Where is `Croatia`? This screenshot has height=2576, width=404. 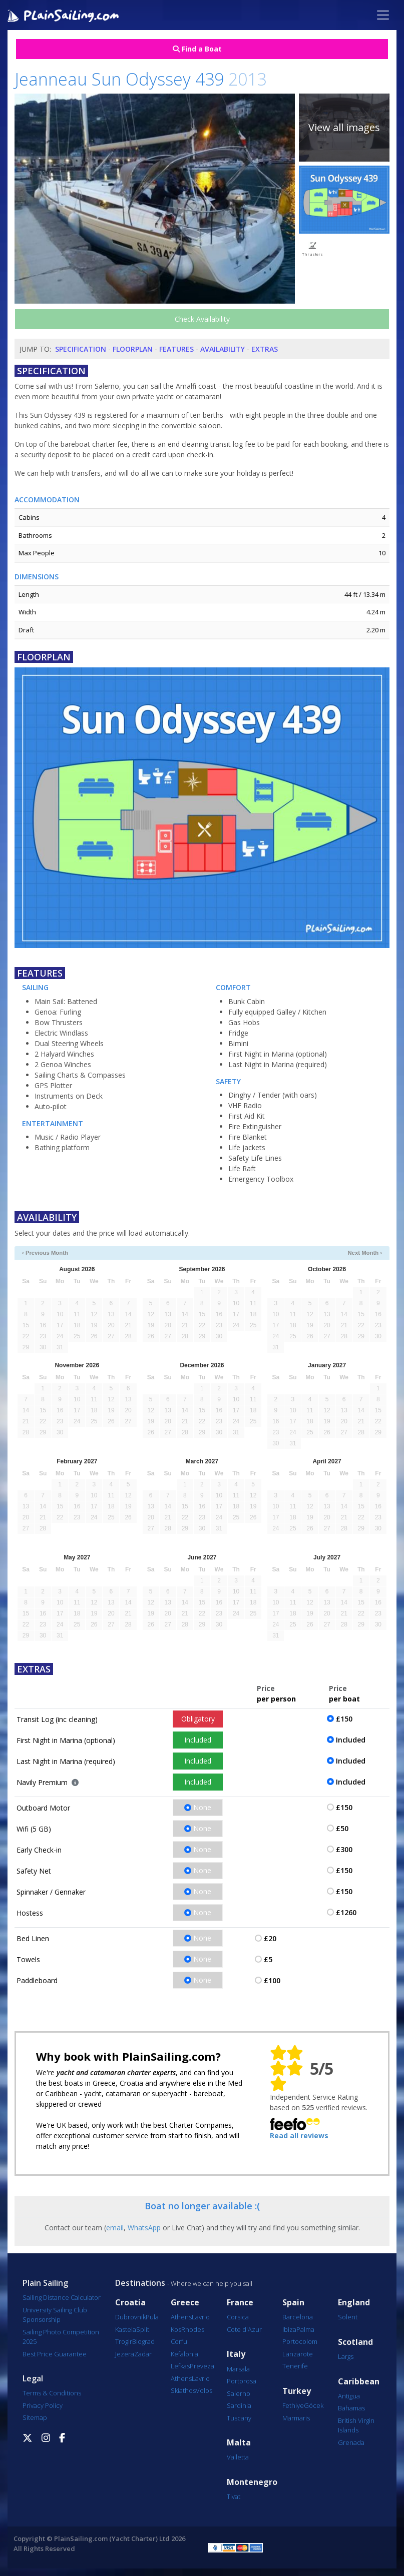 Croatia is located at coordinates (130, 2302).